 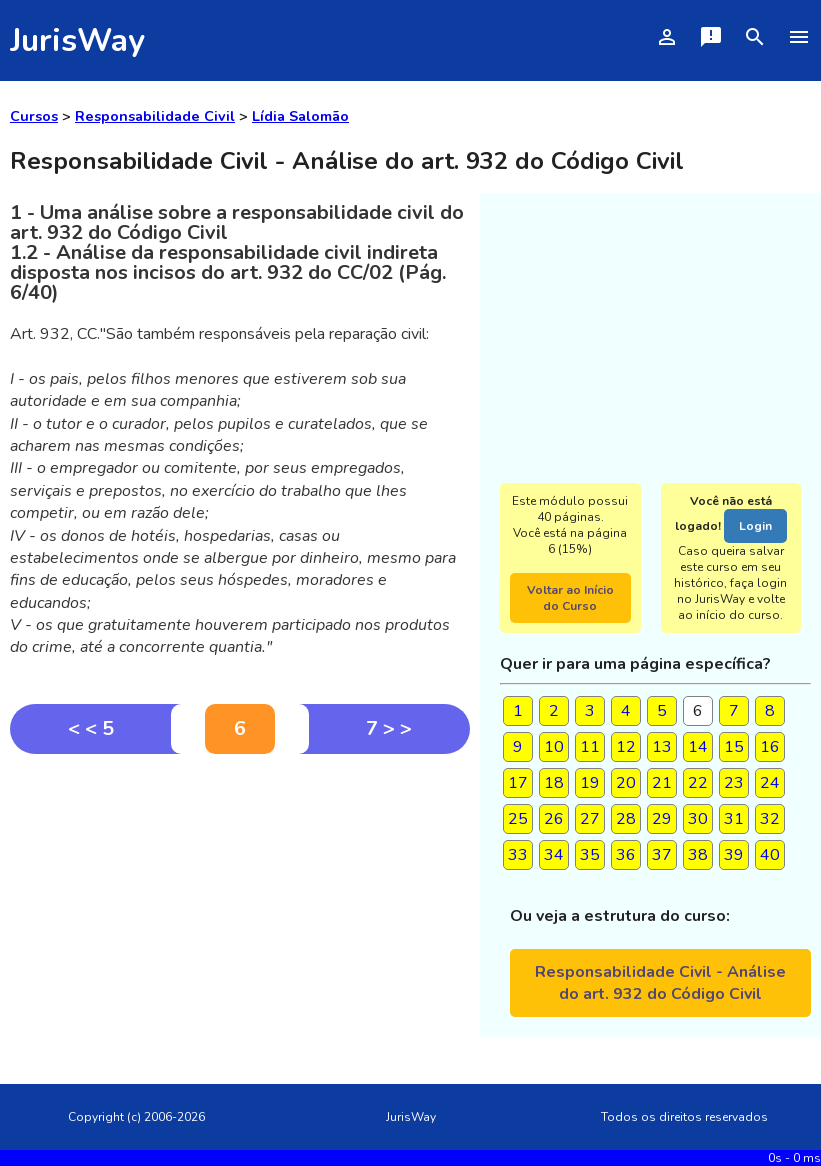 What do you see at coordinates (77, 40) in the screenshot?
I see `JurisWay` at bounding box center [77, 40].